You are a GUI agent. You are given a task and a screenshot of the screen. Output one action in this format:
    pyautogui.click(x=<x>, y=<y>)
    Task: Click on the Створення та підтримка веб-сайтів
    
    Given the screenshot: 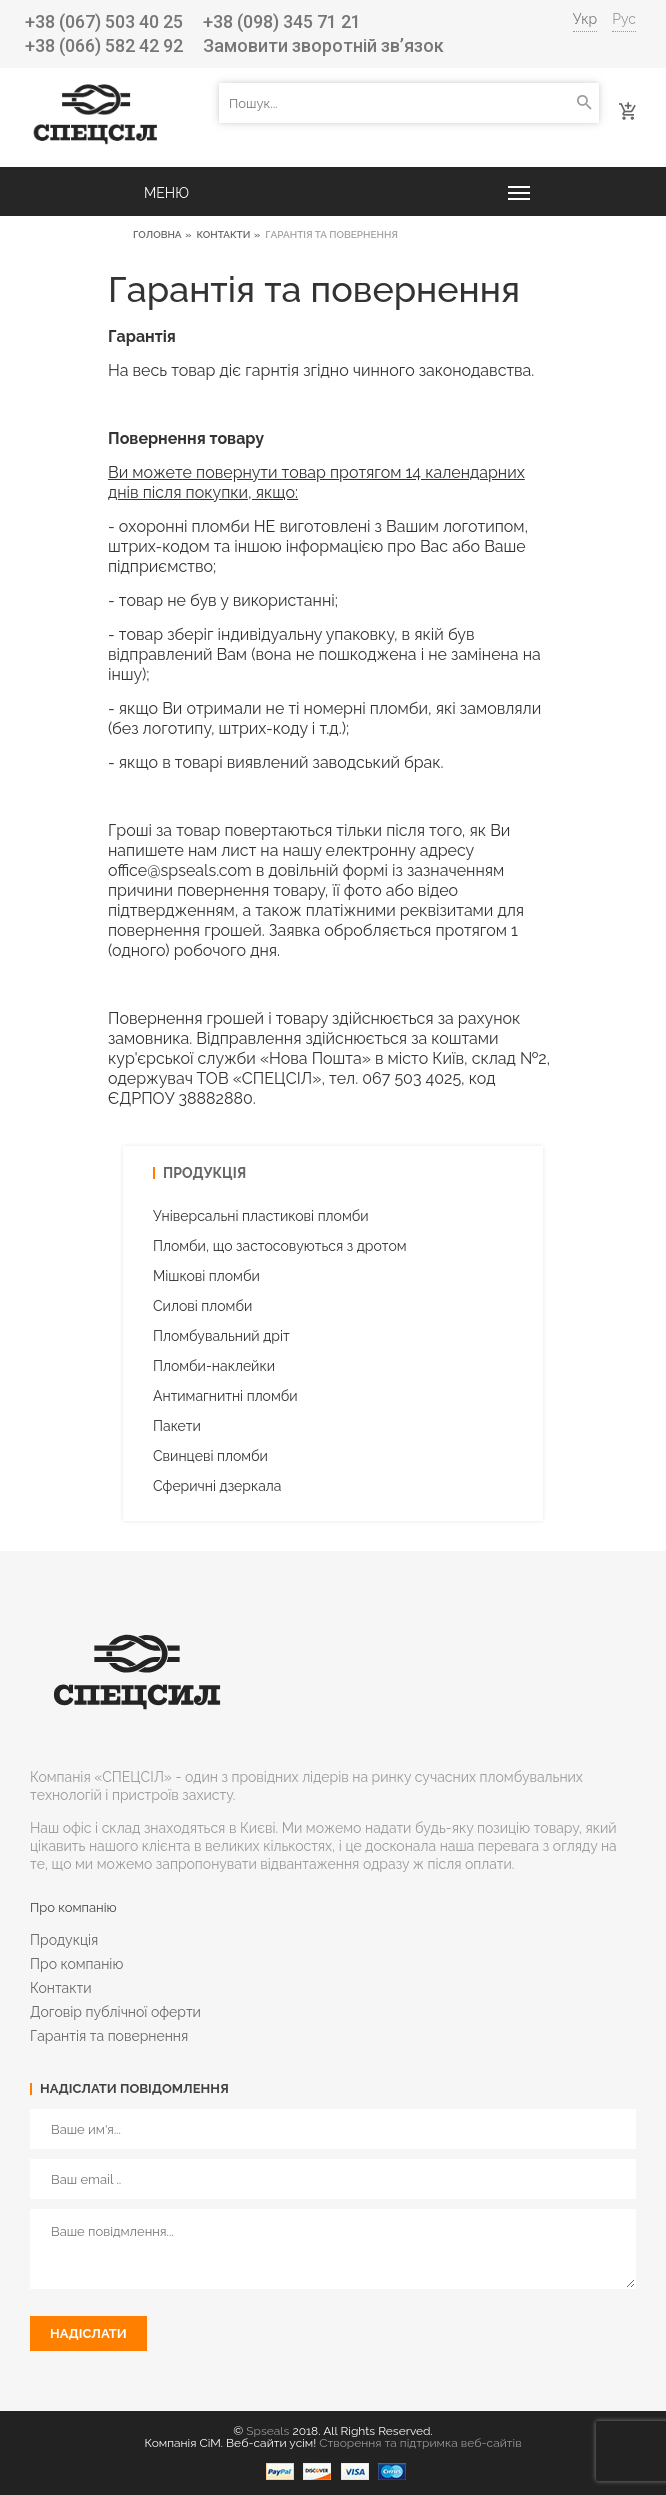 What is the action you would take?
    pyautogui.click(x=420, y=2443)
    